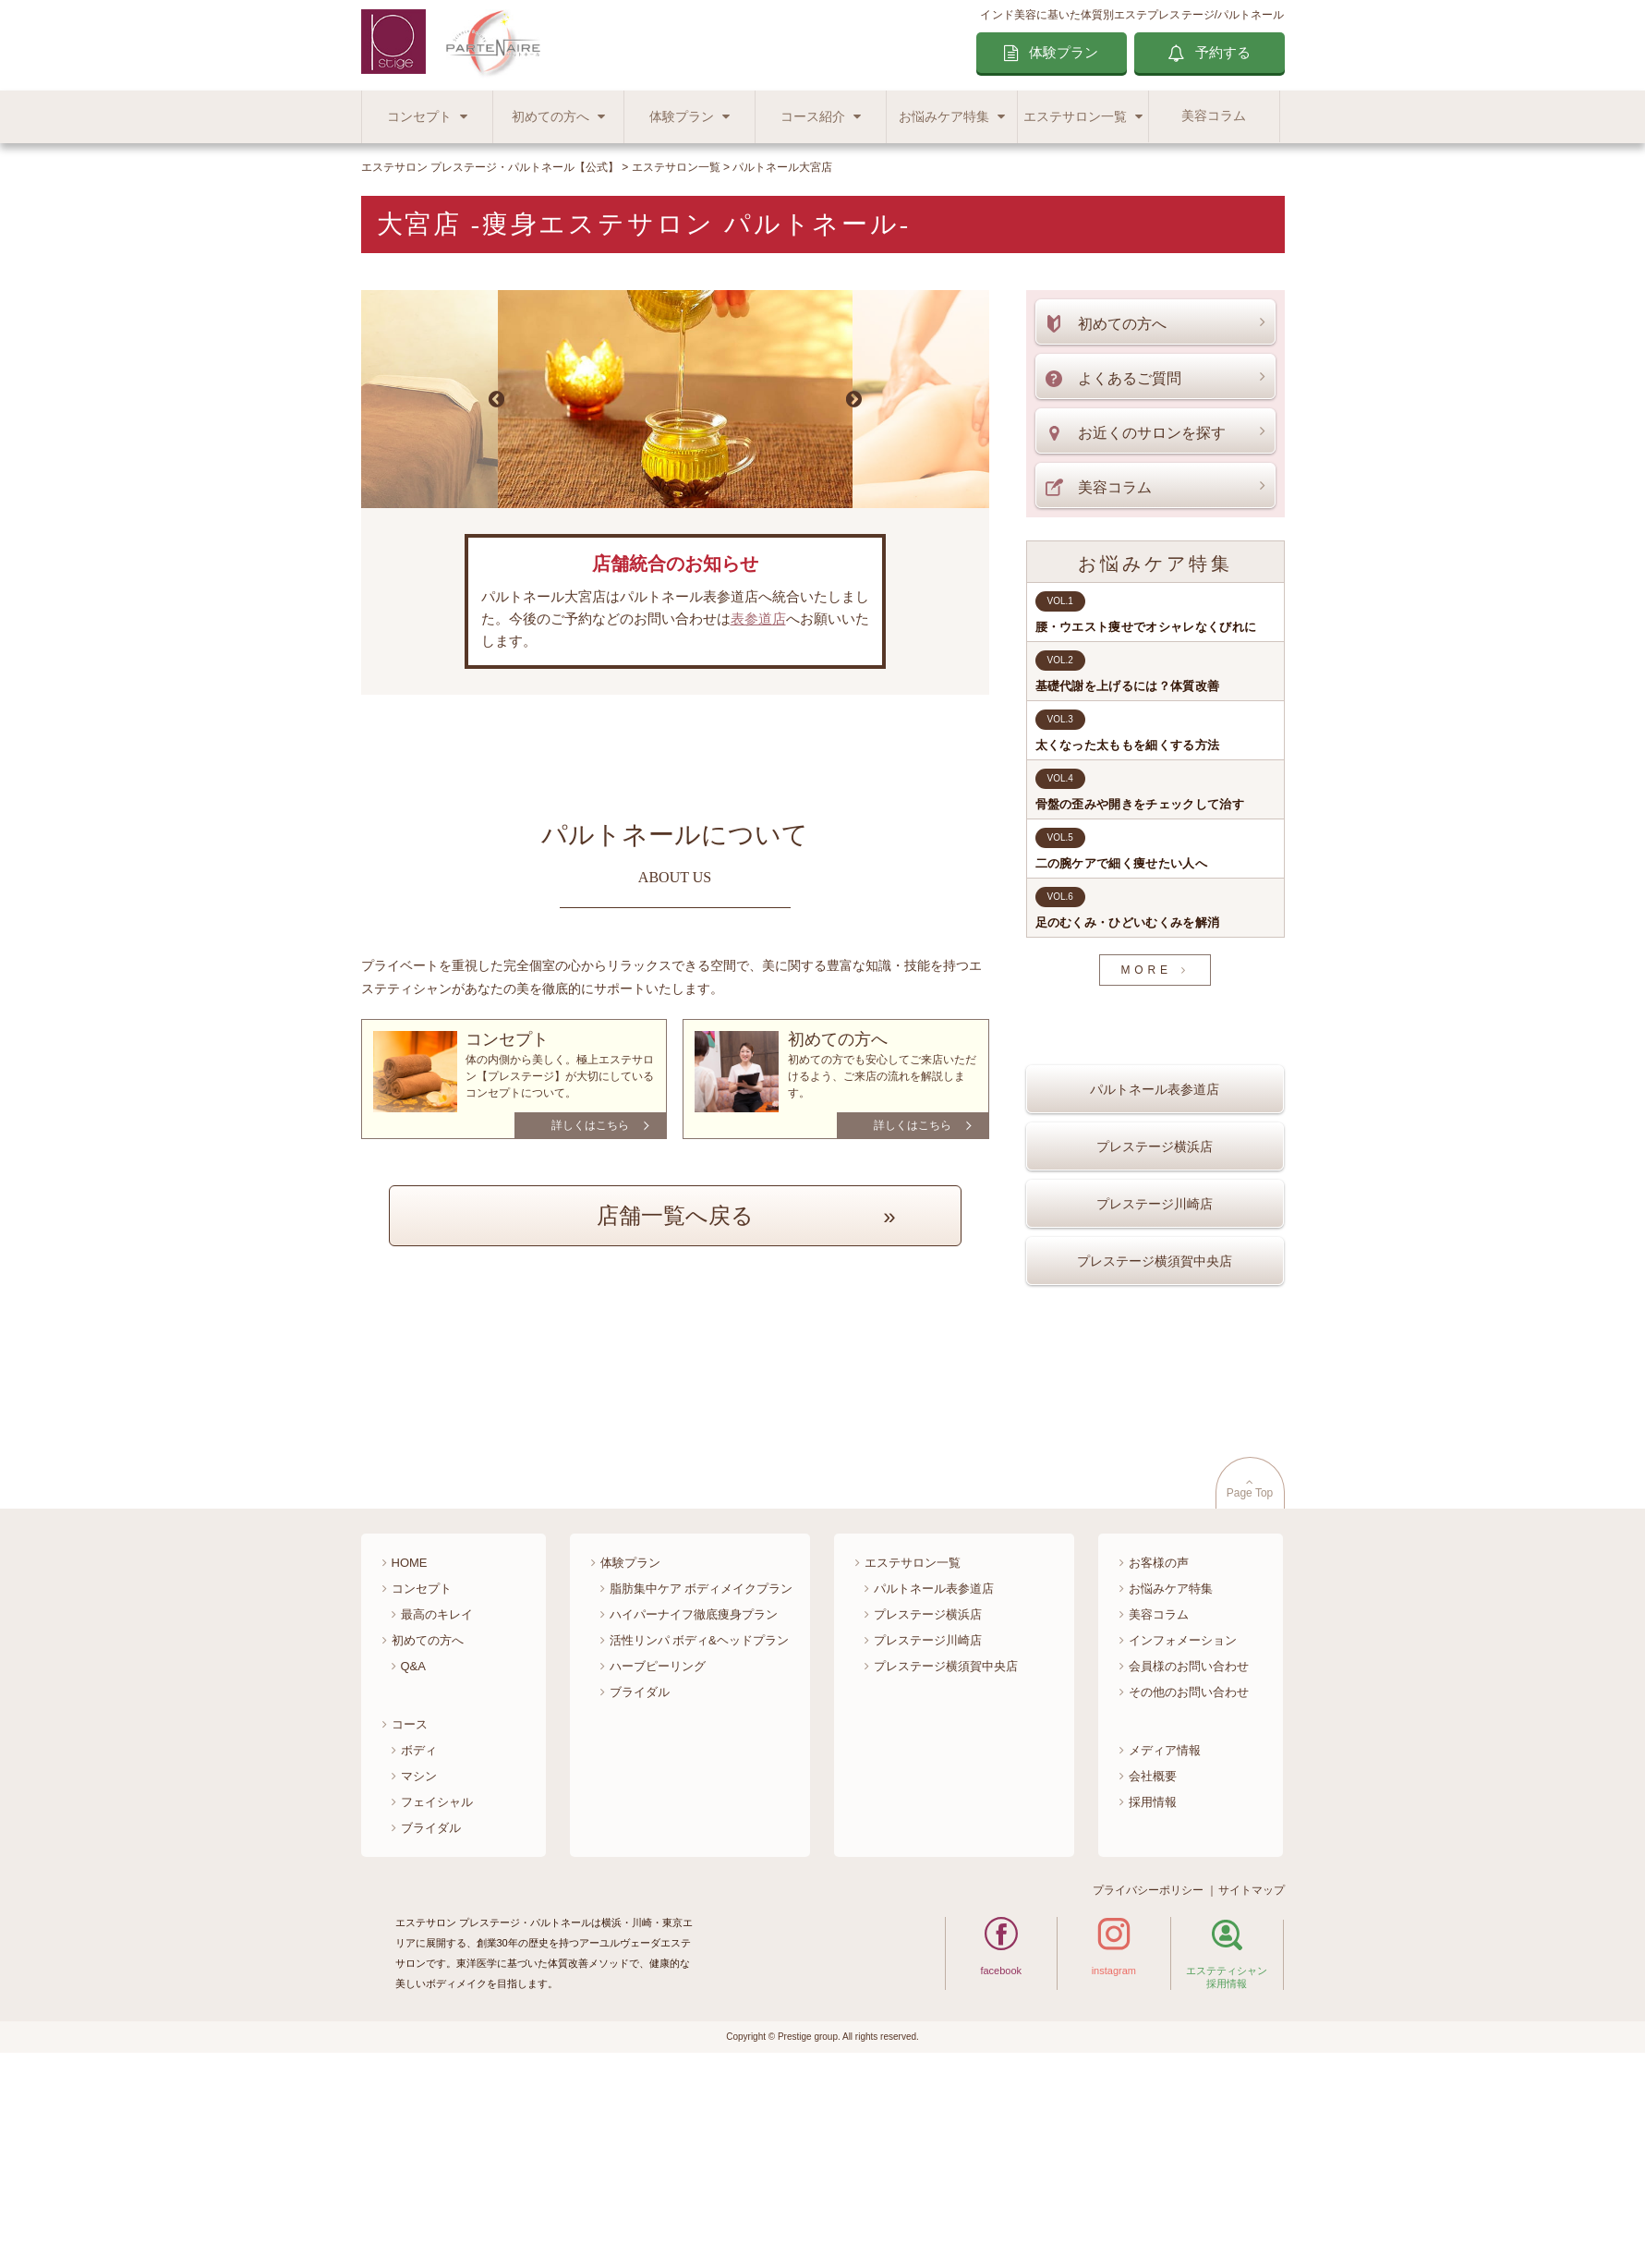 This screenshot has width=1645, height=2268. Describe the element at coordinates (1213, 116) in the screenshot. I see `美容コラム` at that location.